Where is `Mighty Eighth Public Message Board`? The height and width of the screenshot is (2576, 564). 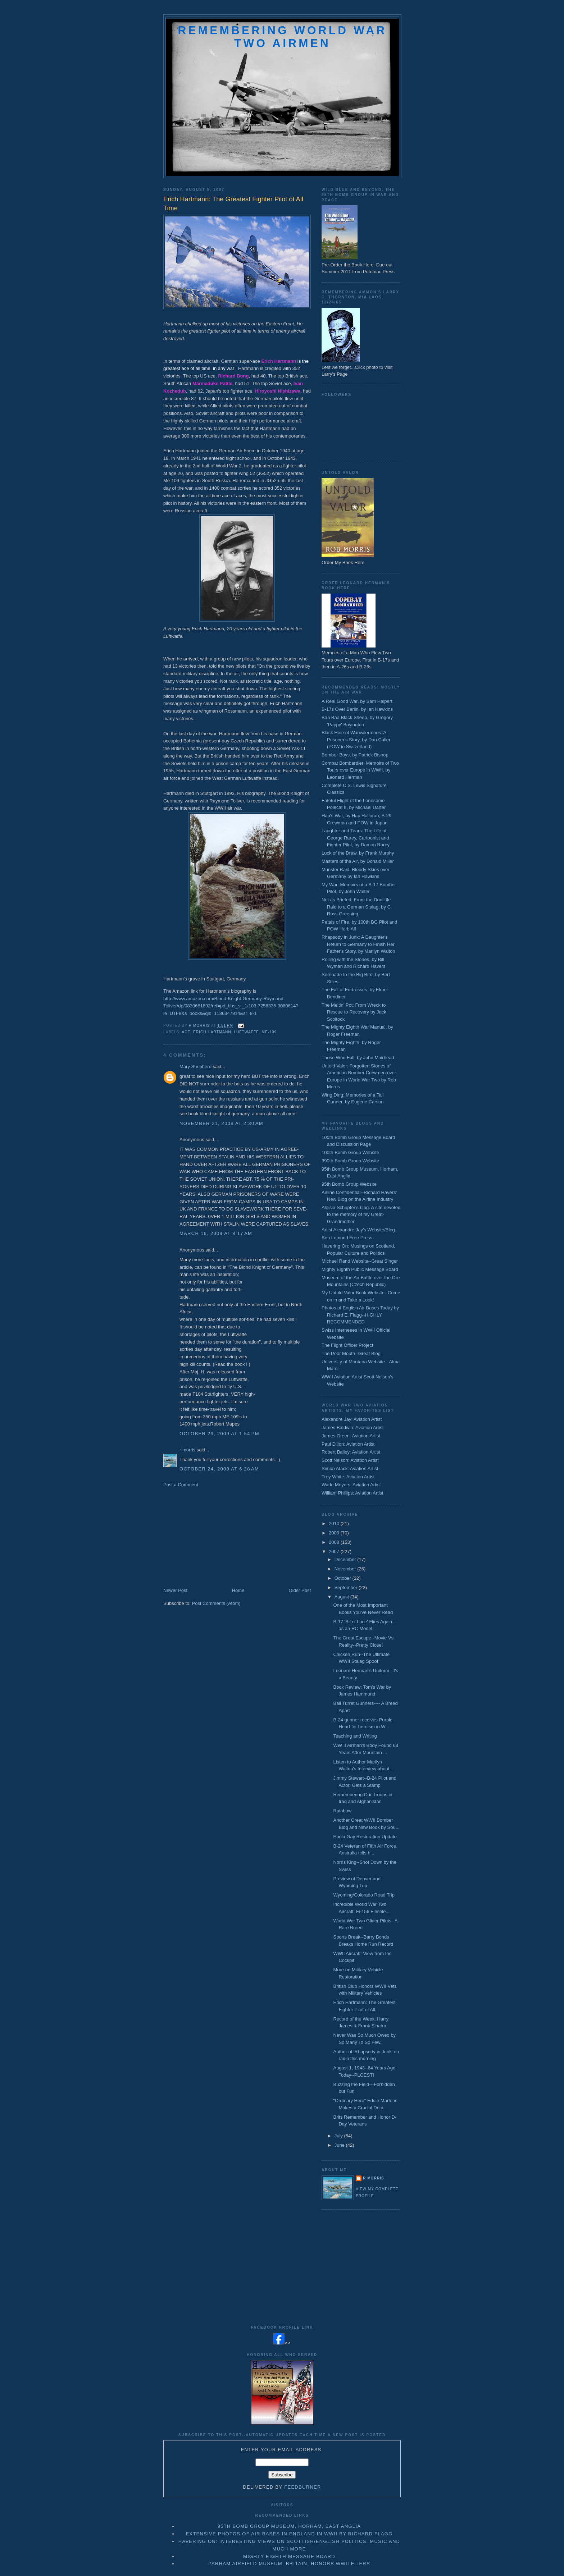 Mighty Eighth Public Message Board is located at coordinates (360, 1269).